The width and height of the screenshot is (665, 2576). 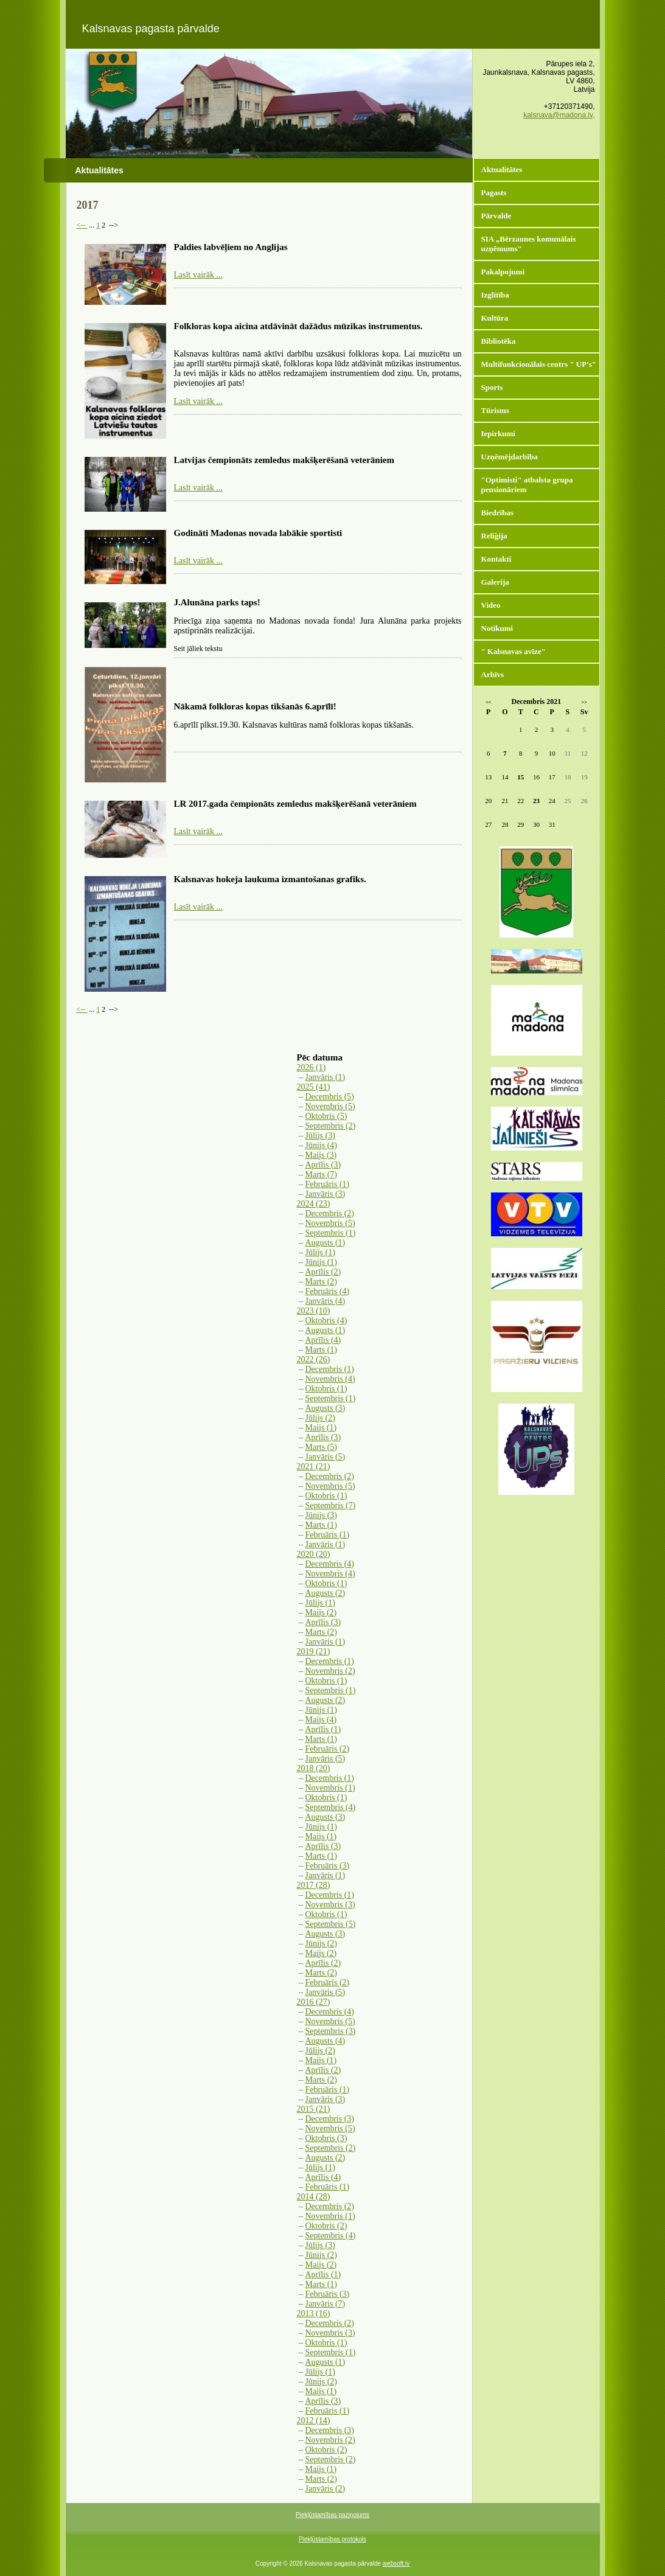 I want to click on Pakalpojumi, so click(x=503, y=271).